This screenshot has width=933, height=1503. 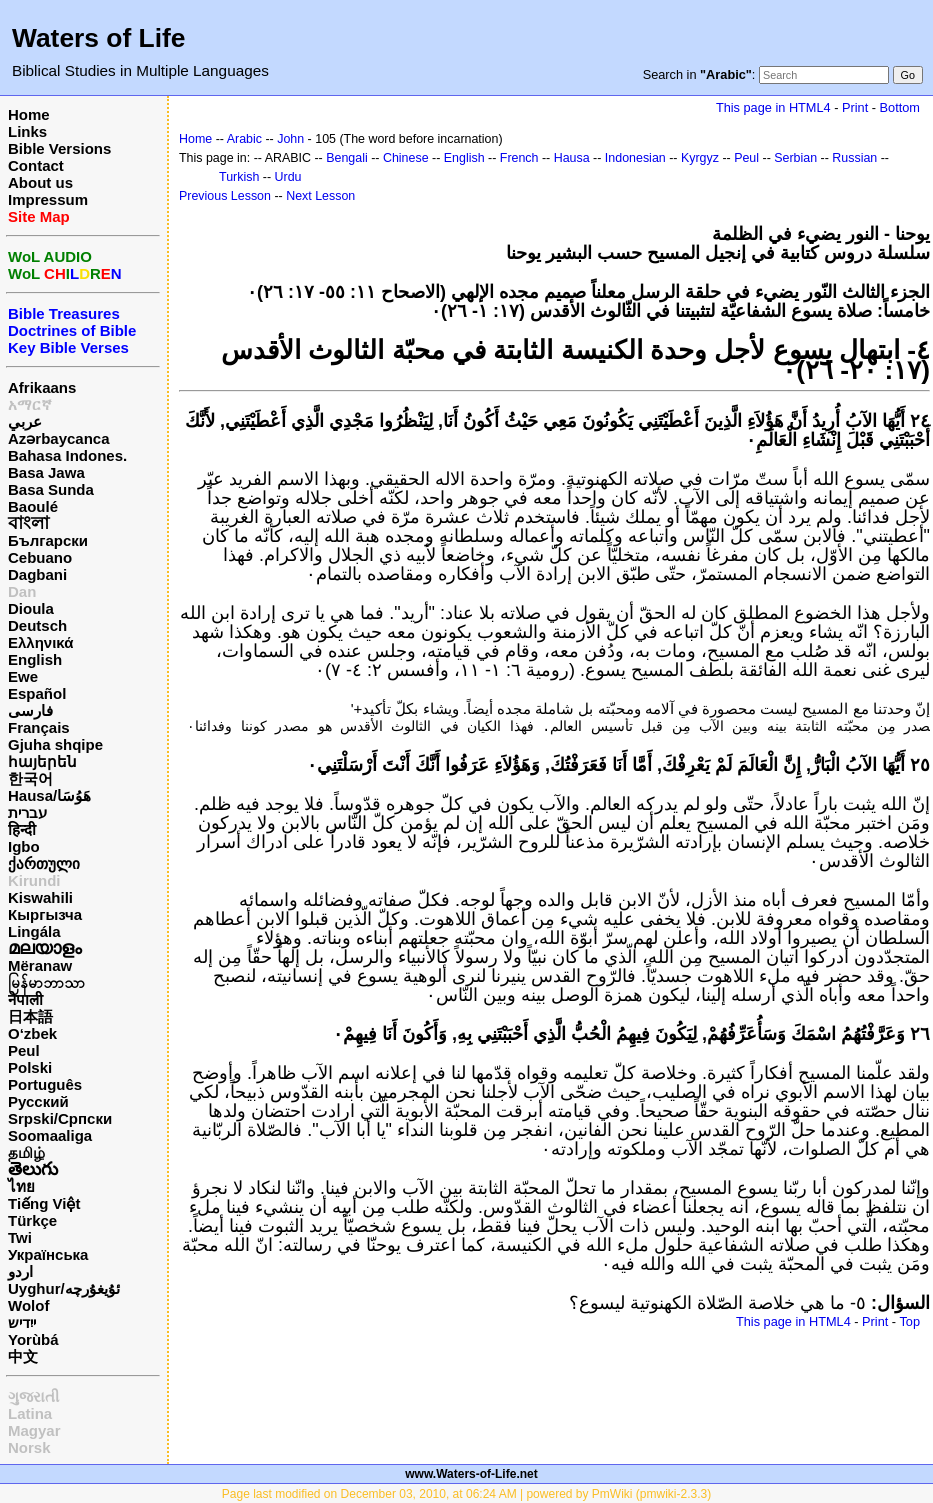 I want to click on 한국어, so click(x=30, y=778).